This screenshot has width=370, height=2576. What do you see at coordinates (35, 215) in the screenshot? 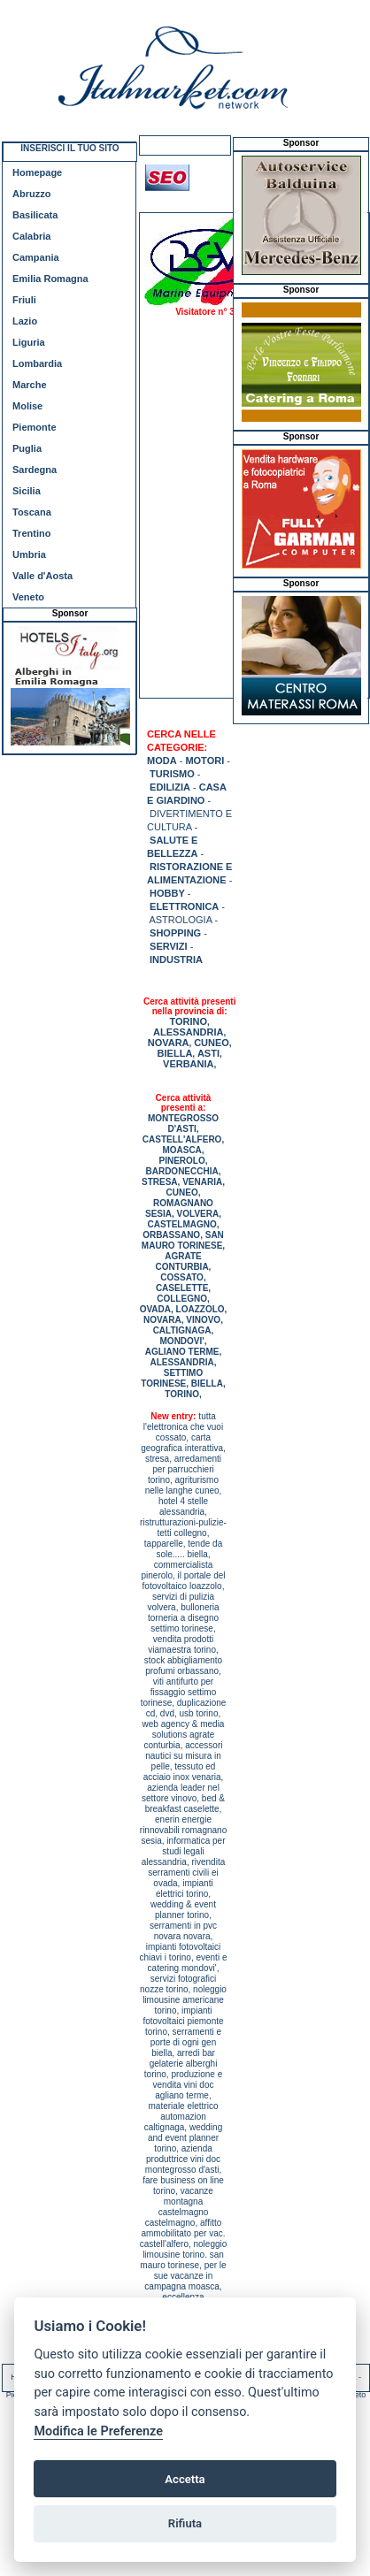
I see `Basilicata` at bounding box center [35, 215].